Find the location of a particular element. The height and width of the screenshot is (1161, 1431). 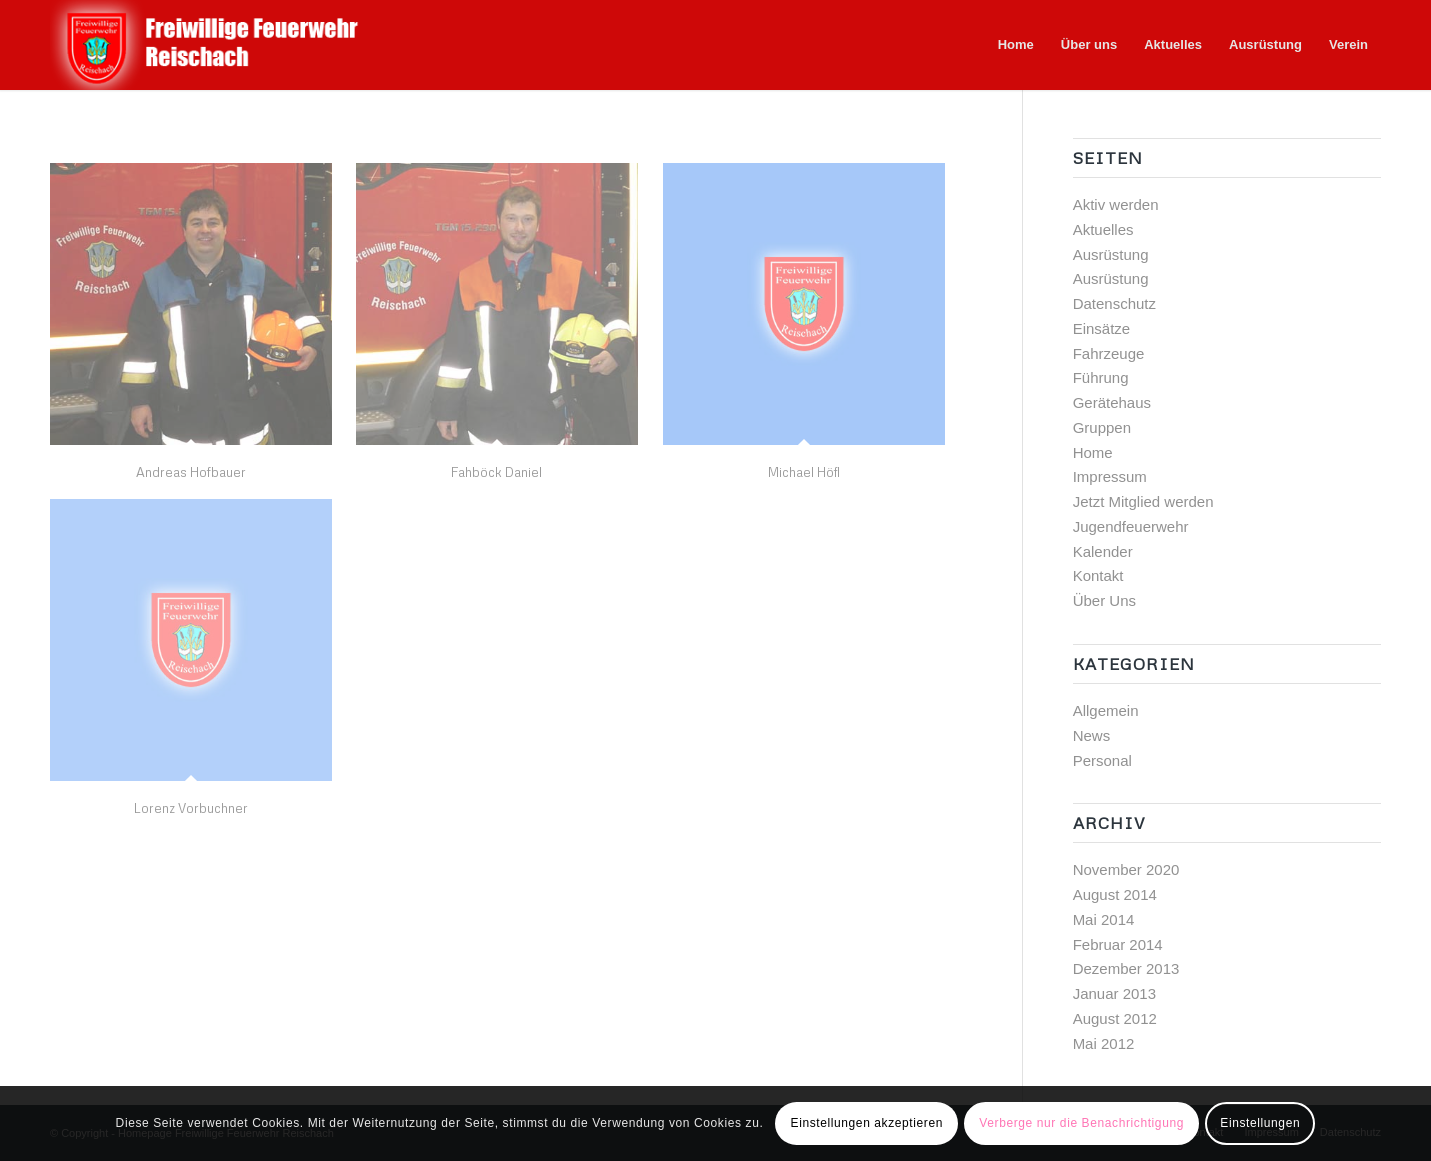

Ausrüstung is located at coordinates (1111, 254).